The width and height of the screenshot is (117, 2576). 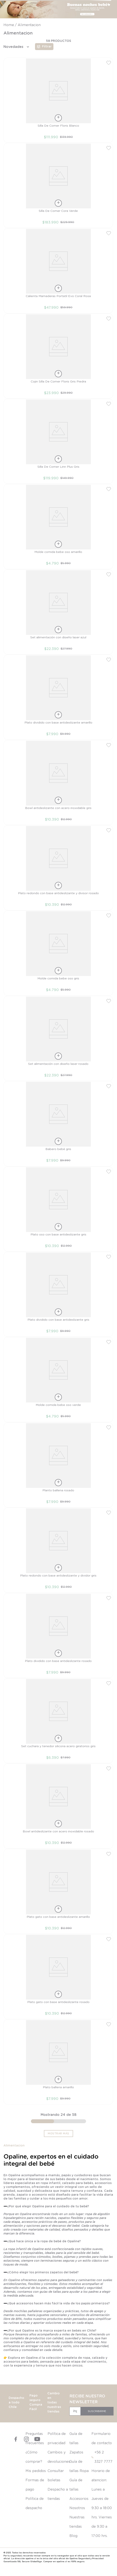 What do you see at coordinates (58, 697) in the screenshot?
I see `[View product details for Plato dividido con base antideslizante amarillo]` at bounding box center [58, 697].